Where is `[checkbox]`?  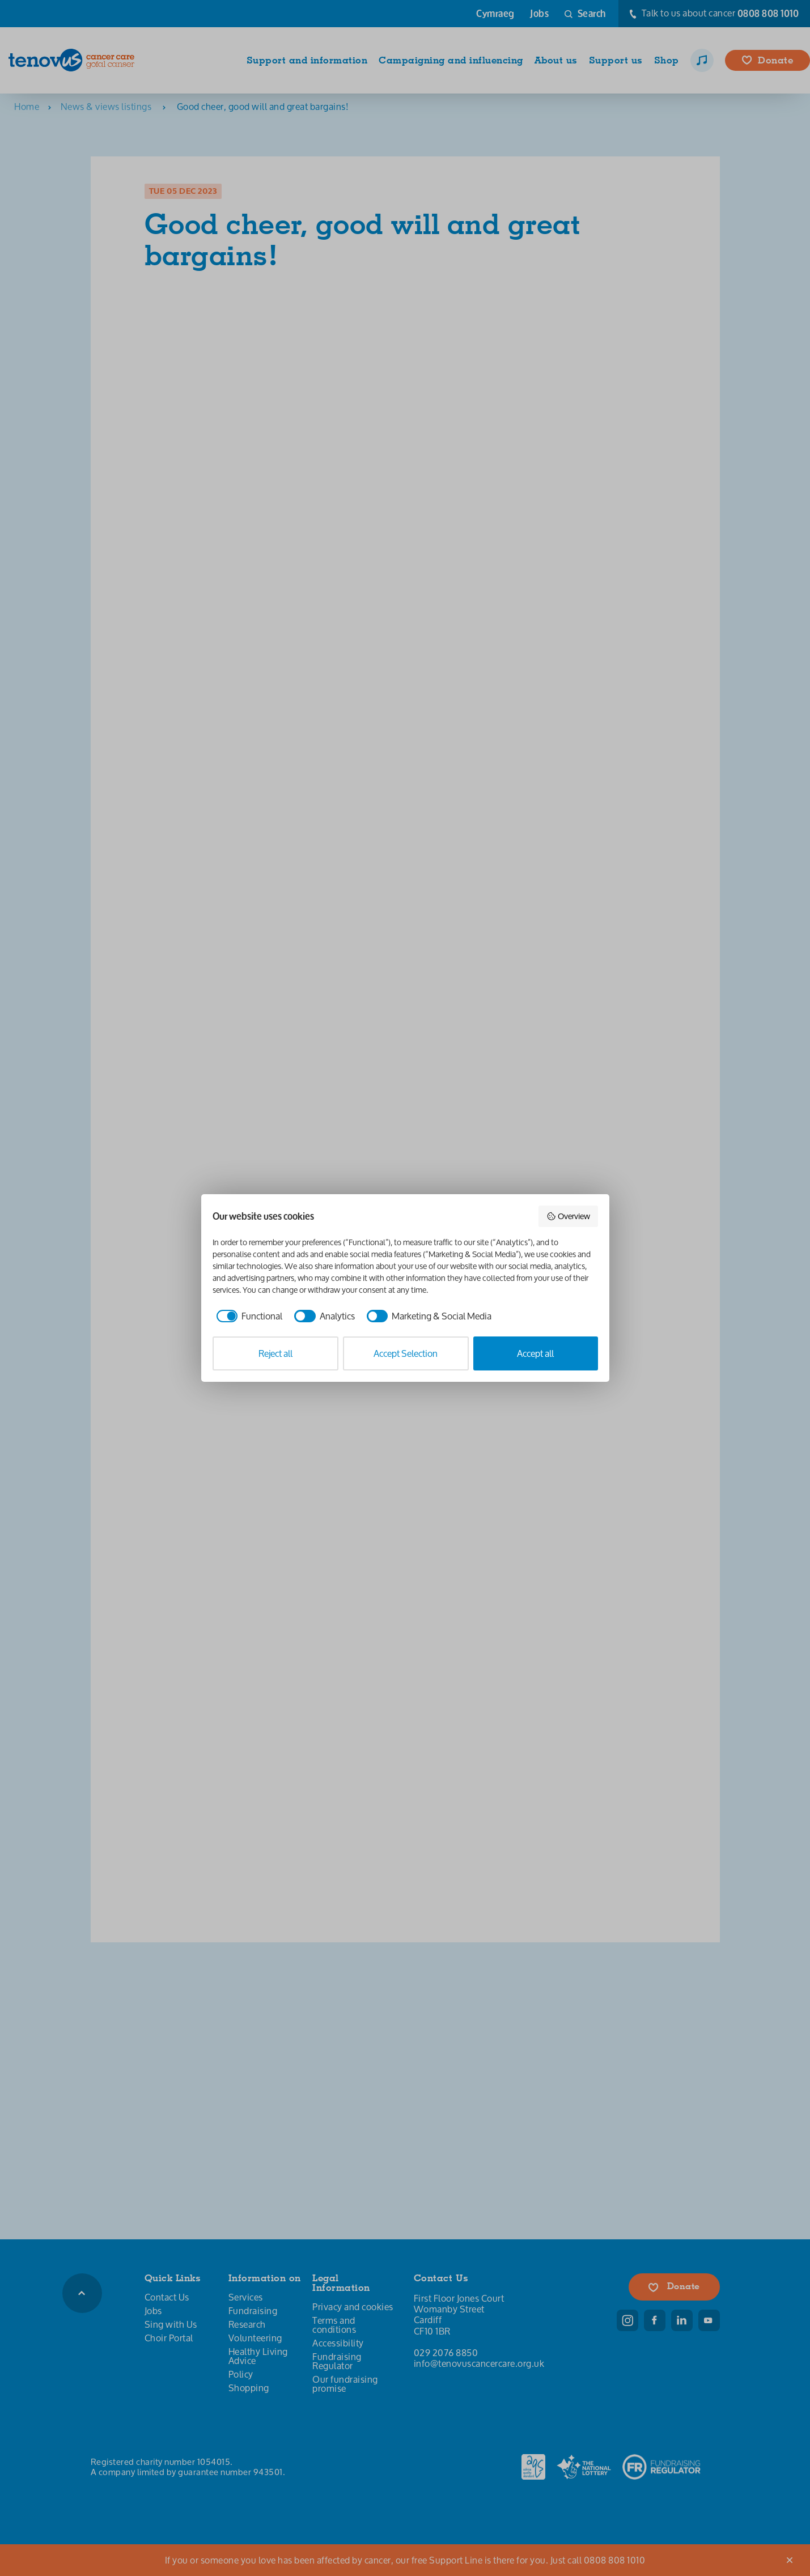
[checkbox] is located at coordinates (248, 1316).